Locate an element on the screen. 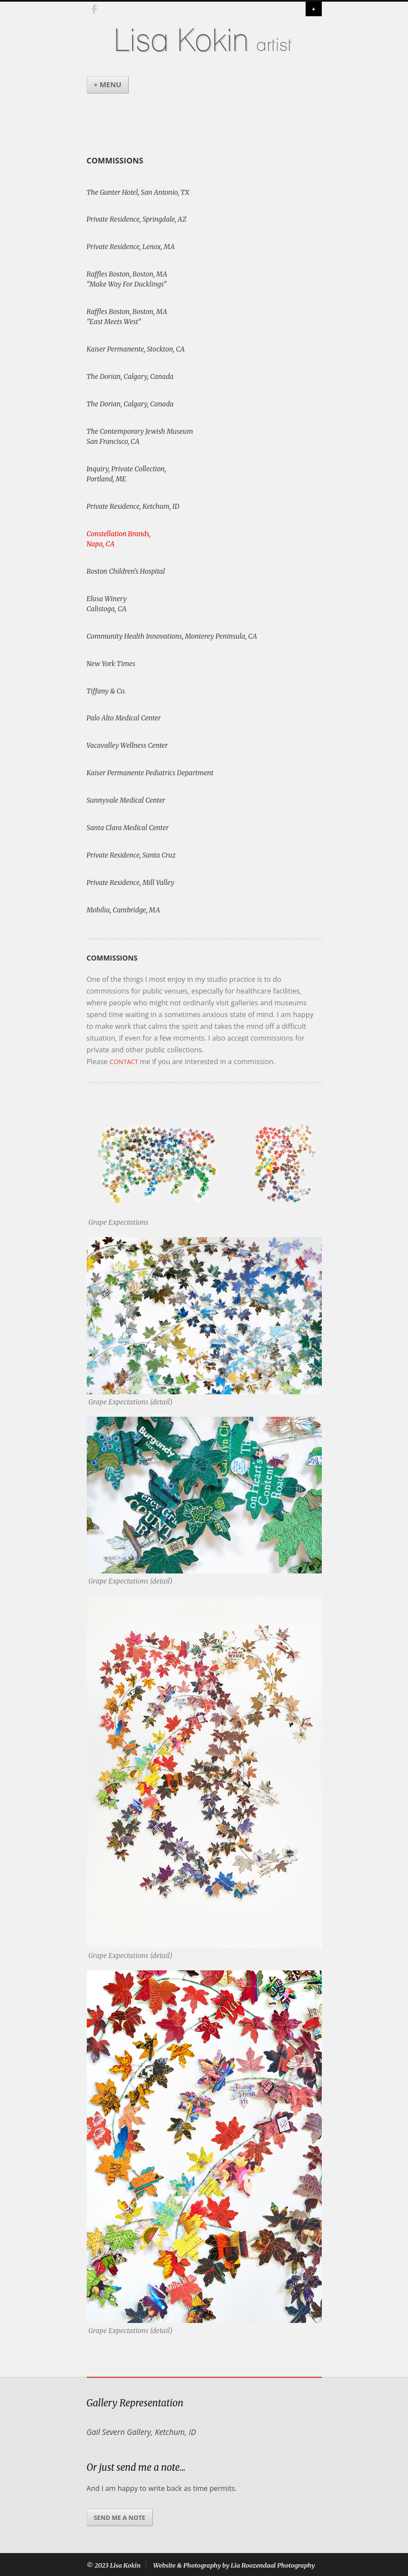 This screenshot has height=2576, width=408. Private Residence, Springdale, AZ is located at coordinates (137, 219).